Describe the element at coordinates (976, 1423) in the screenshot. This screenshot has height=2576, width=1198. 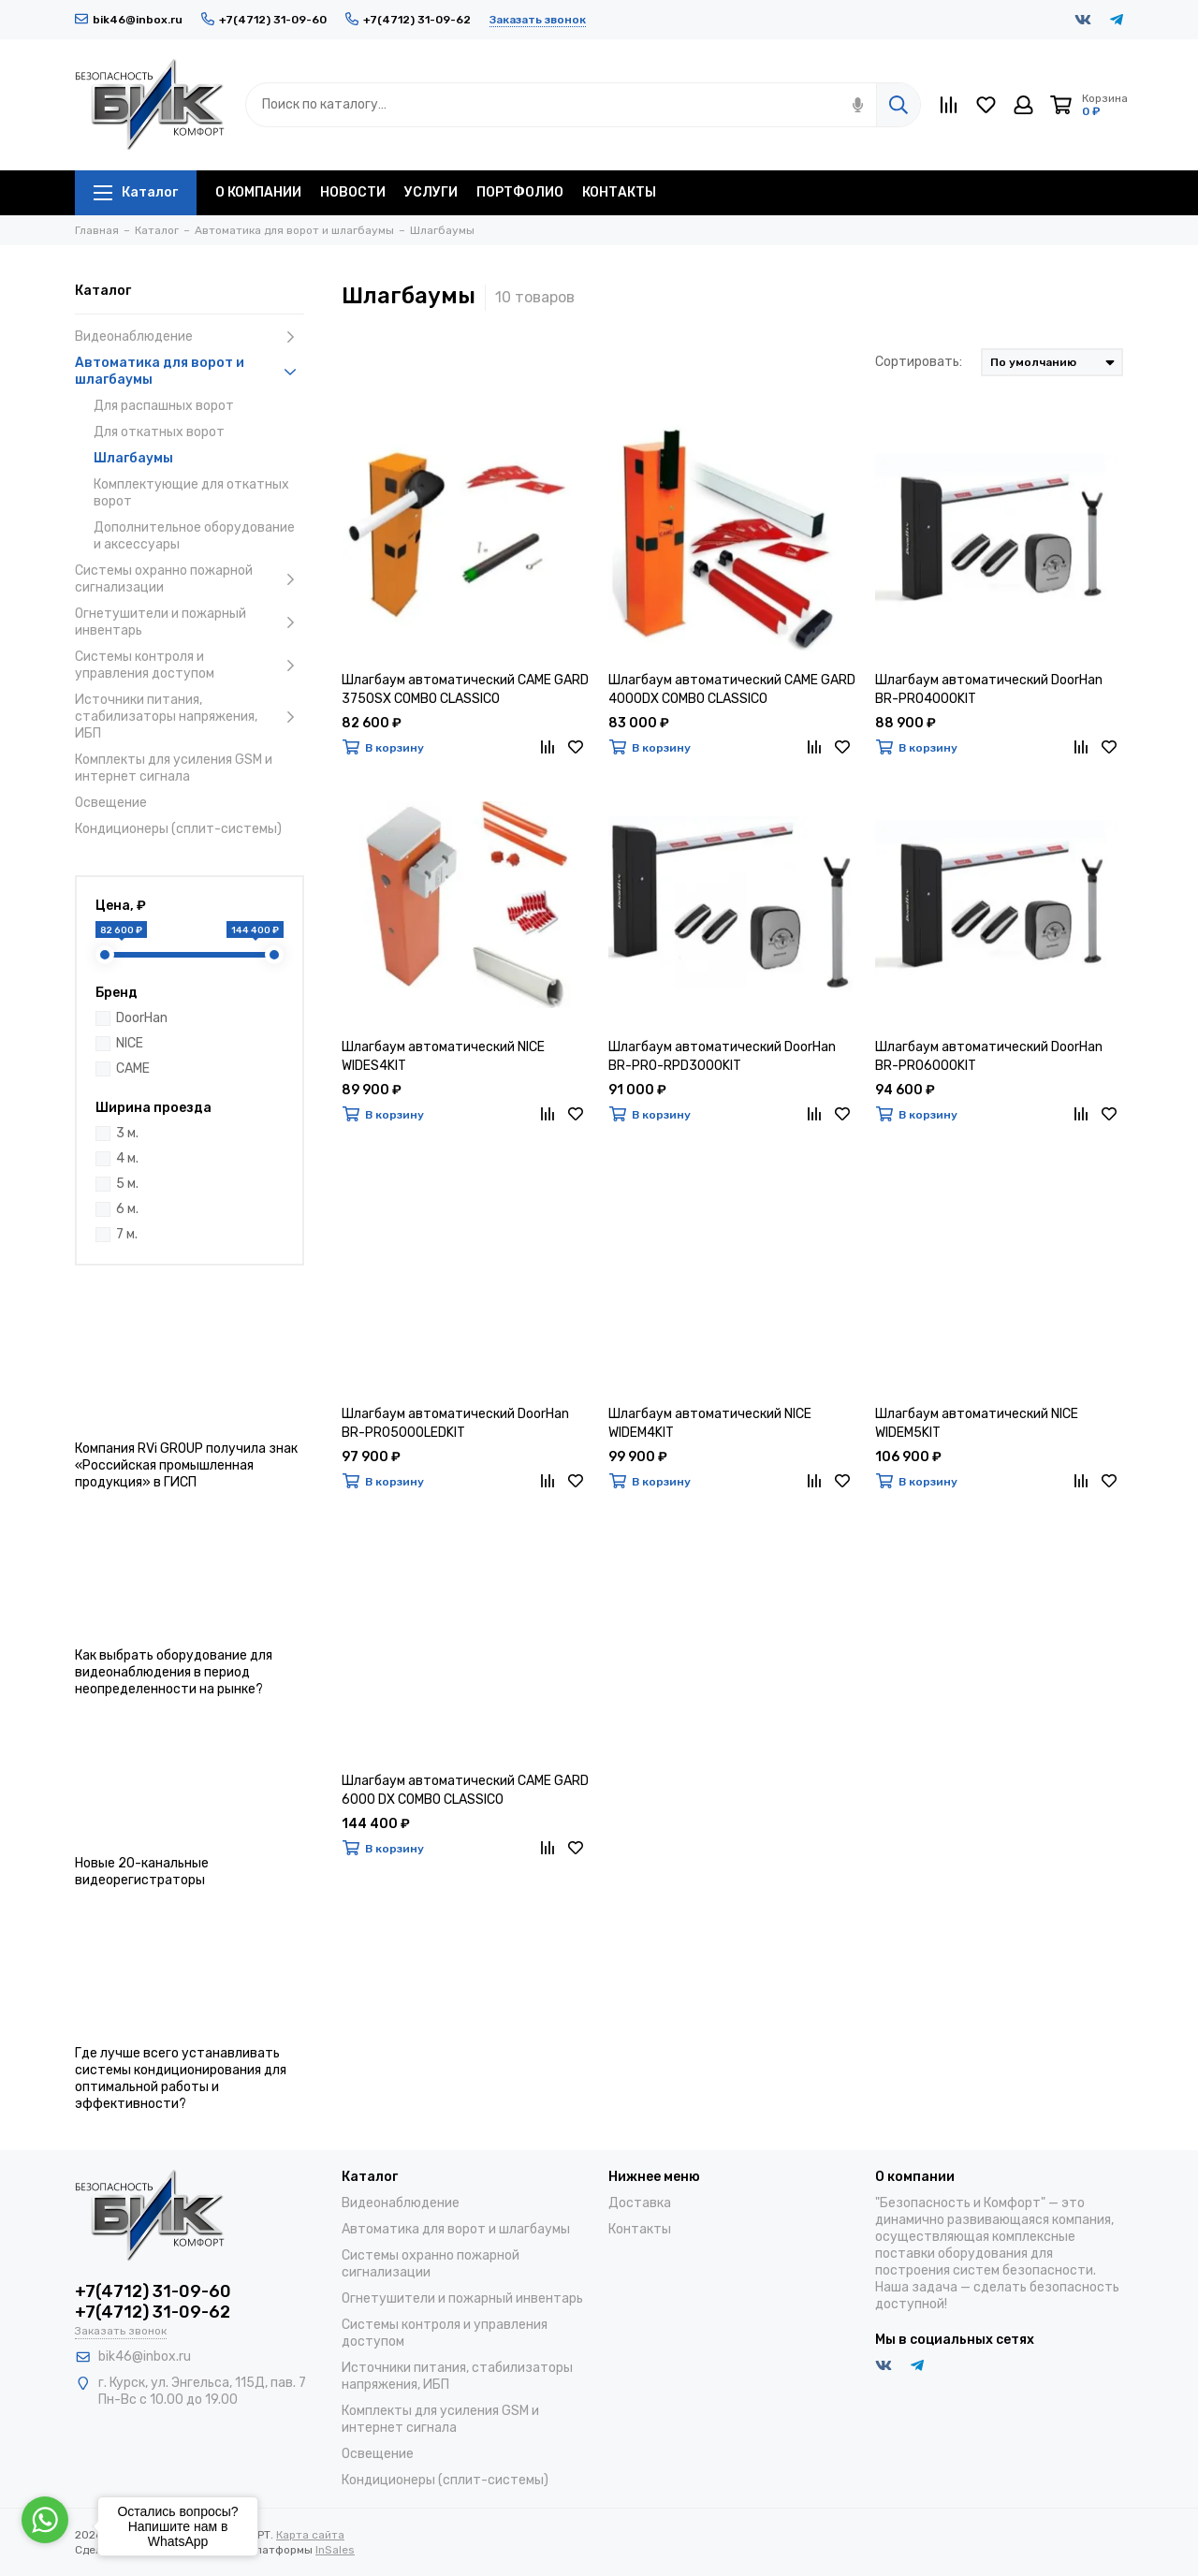
I see `Шлагбаум автоматический NICE WIDEM5KIT` at that location.